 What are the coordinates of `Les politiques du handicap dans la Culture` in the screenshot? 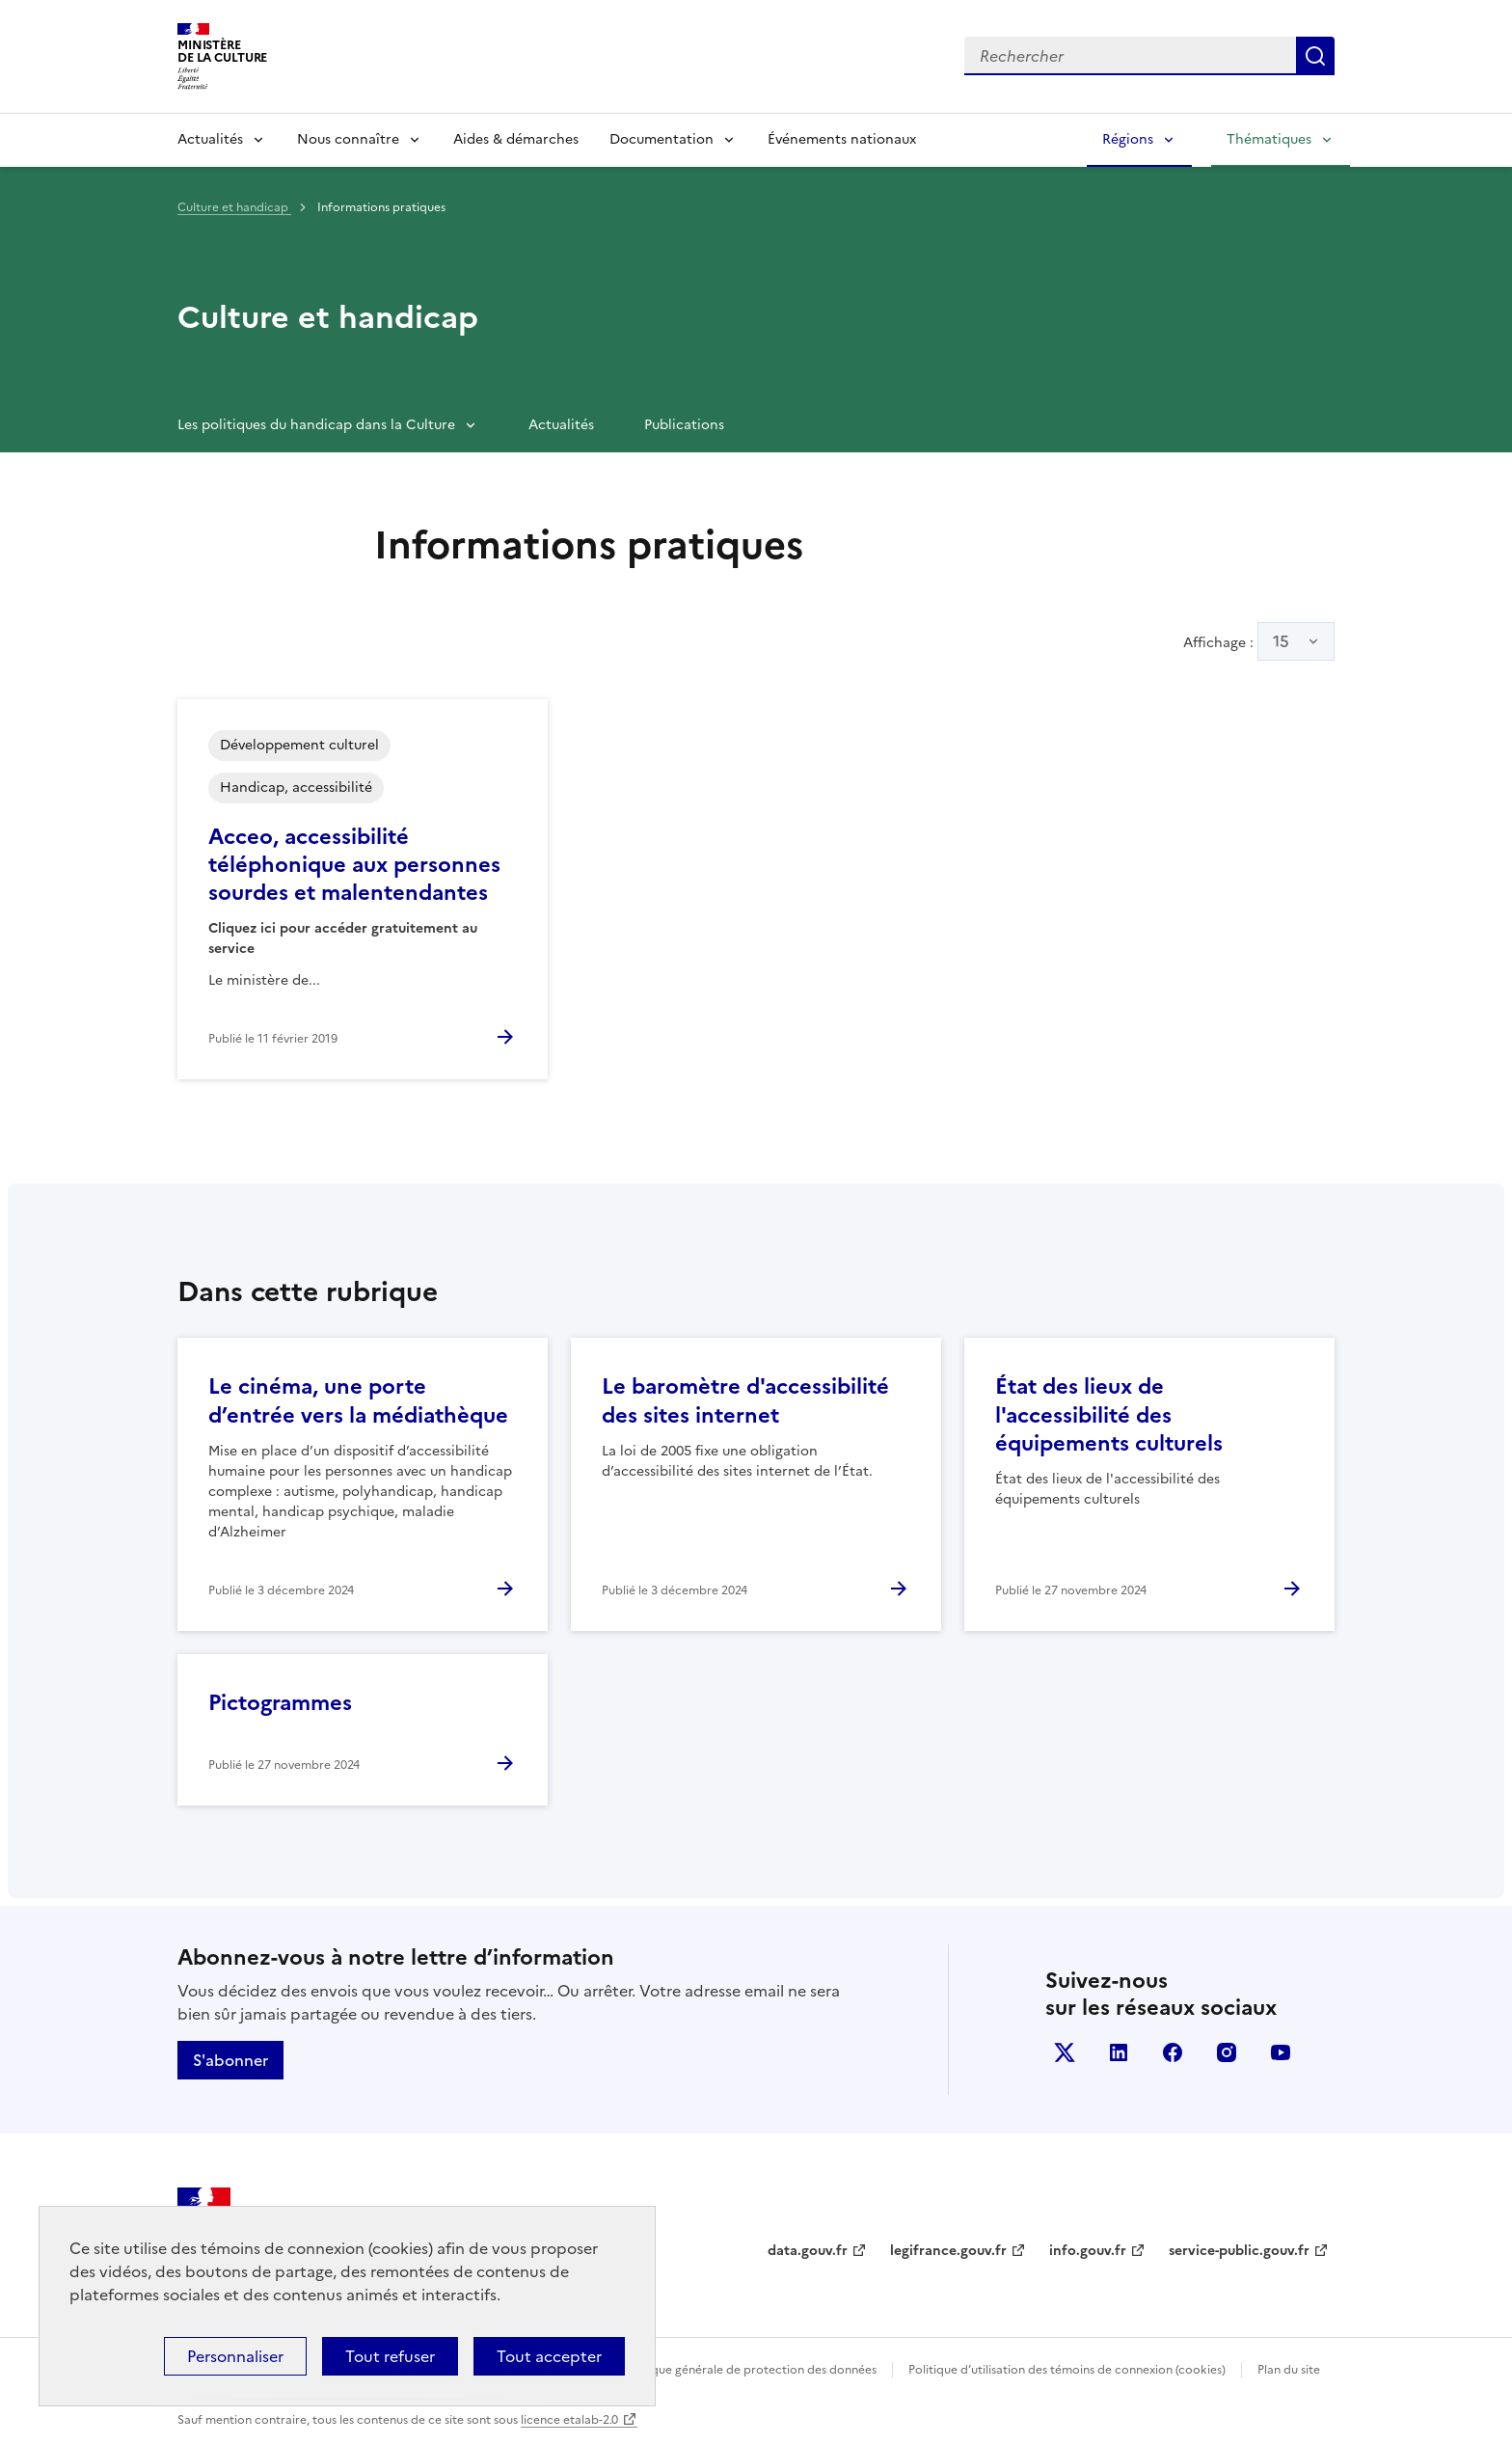 It's located at (316, 425).